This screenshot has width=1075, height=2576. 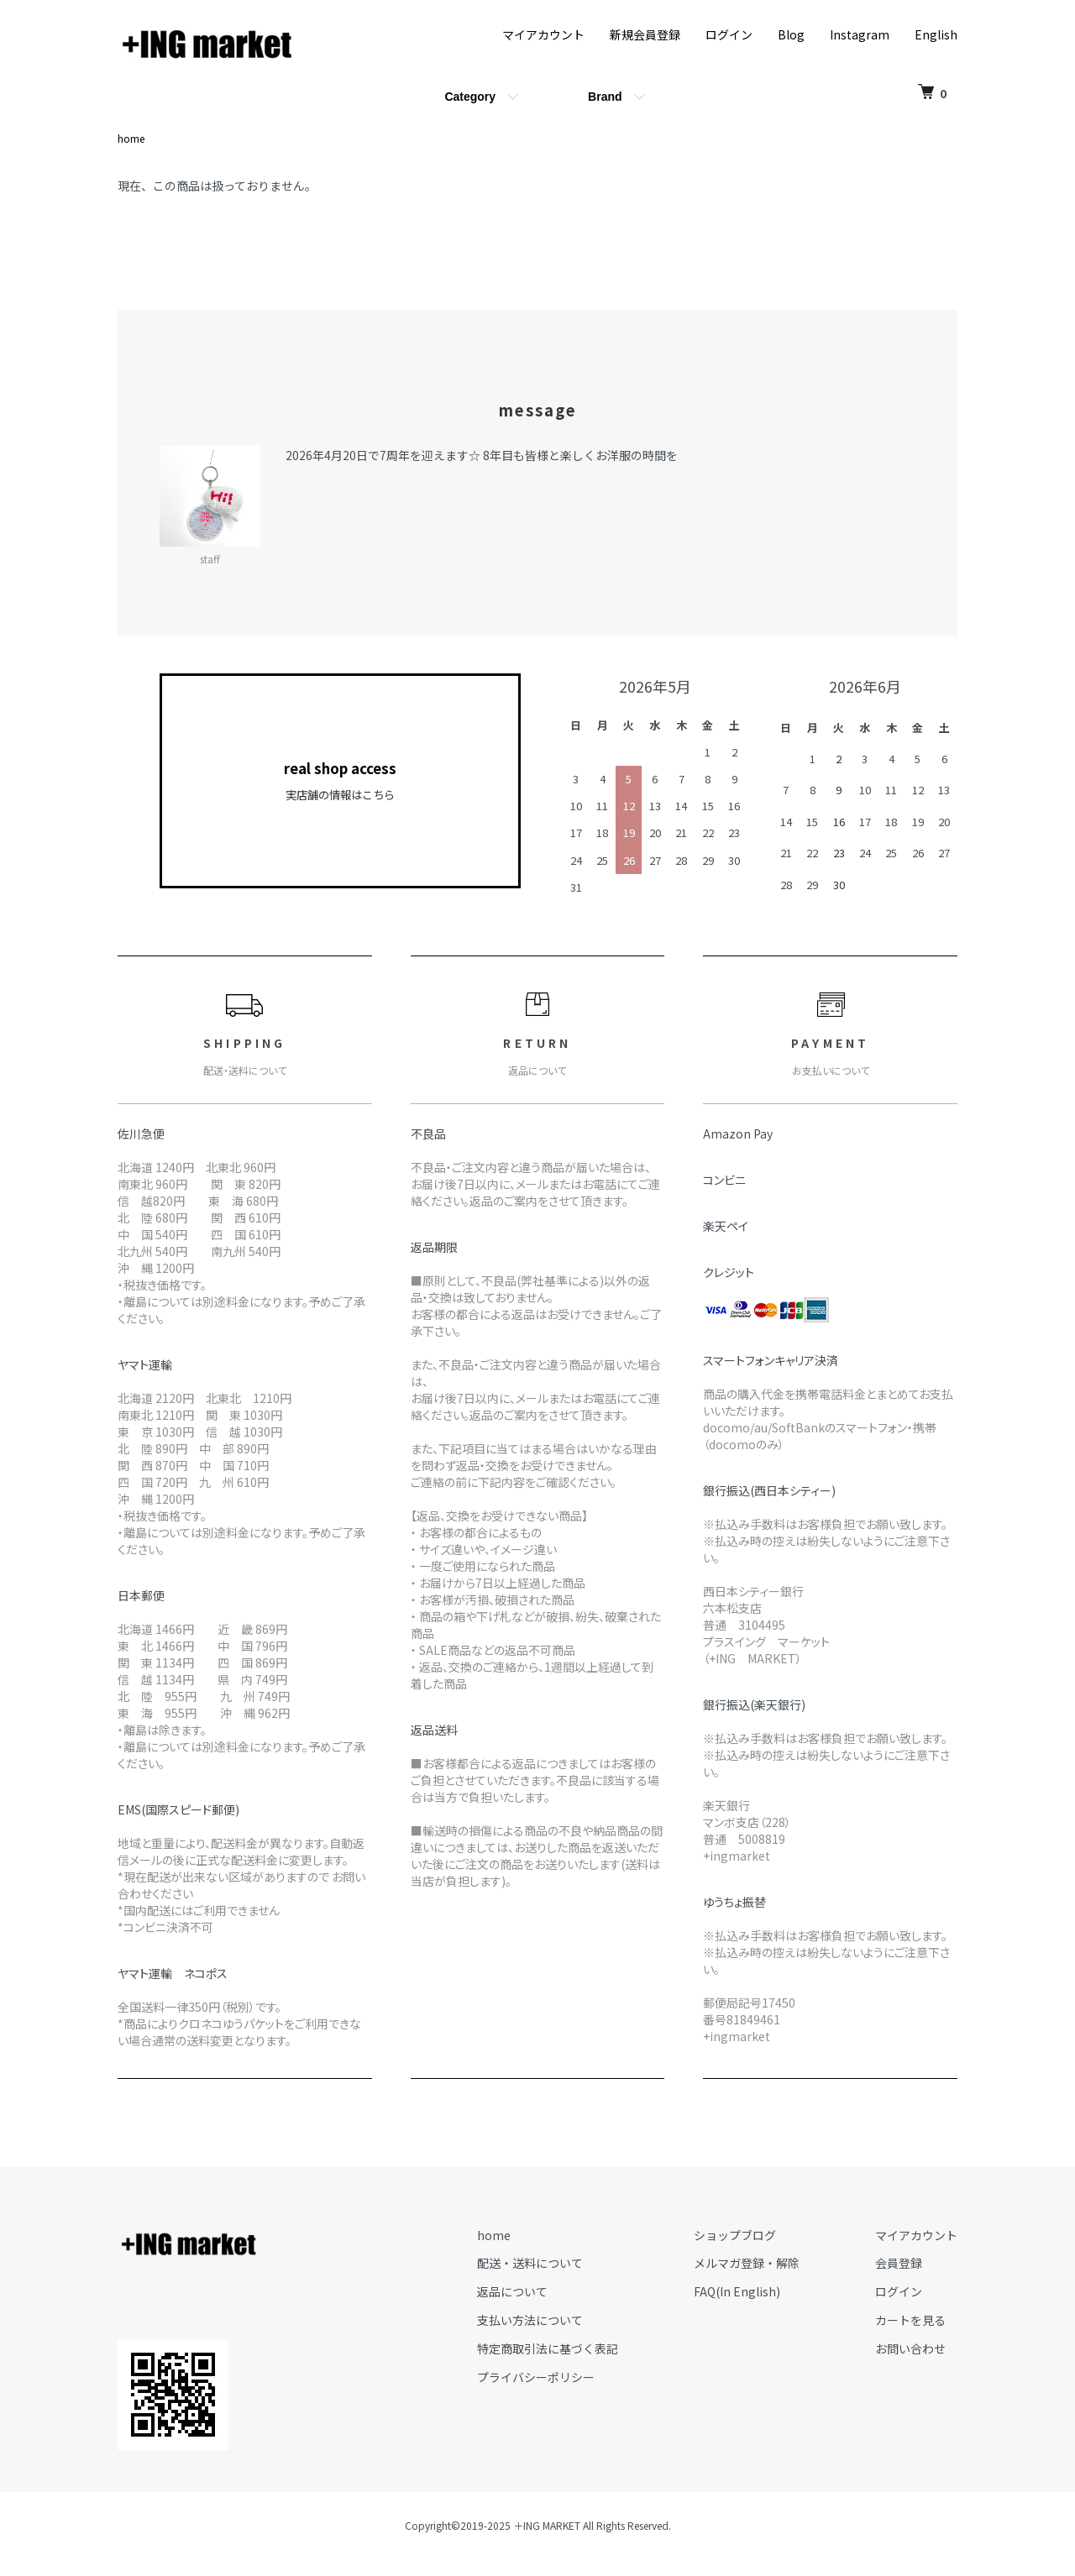 What do you see at coordinates (512, 2291) in the screenshot?
I see `返品について` at bounding box center [512, 2291].